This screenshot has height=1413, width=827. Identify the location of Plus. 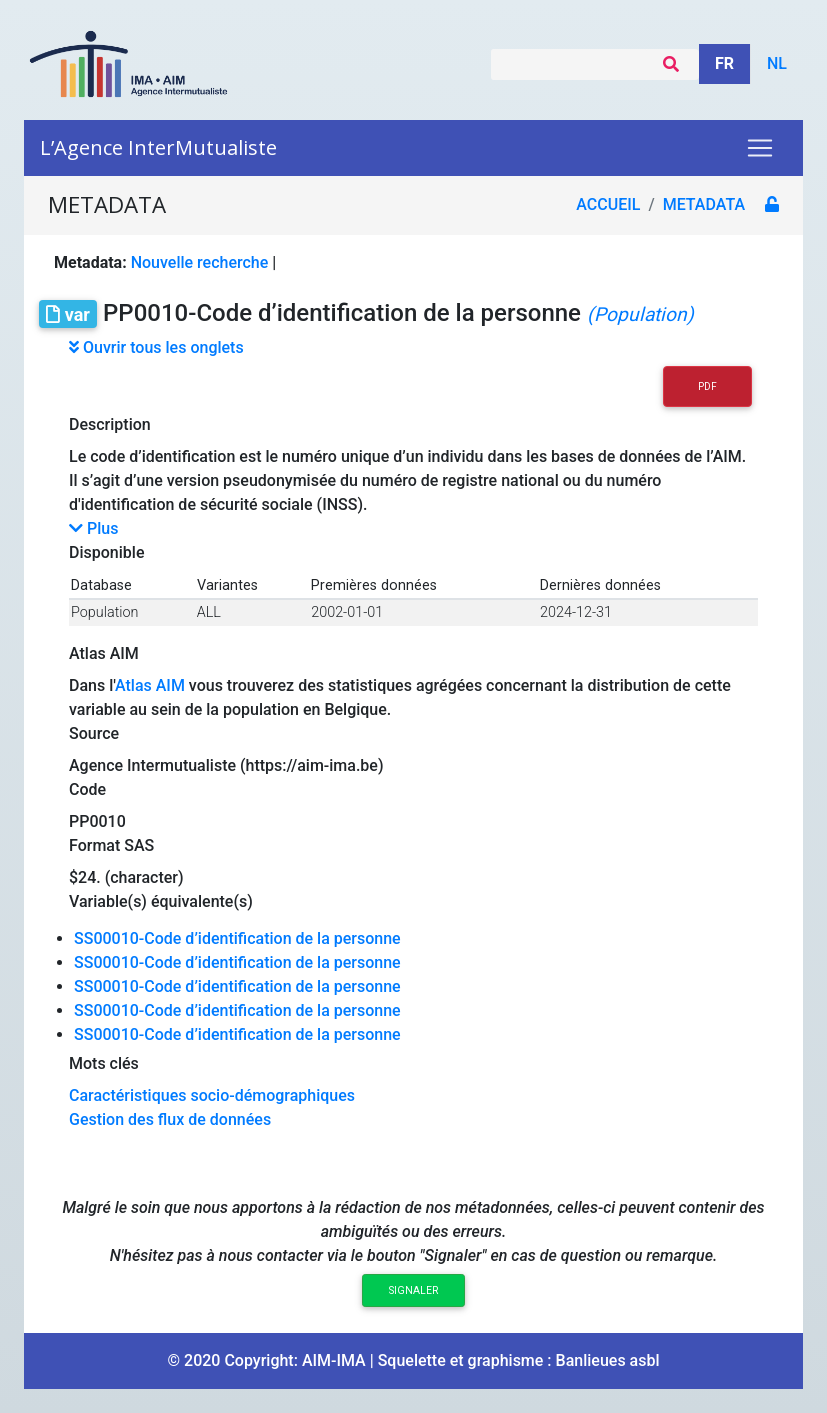
(93, 528).